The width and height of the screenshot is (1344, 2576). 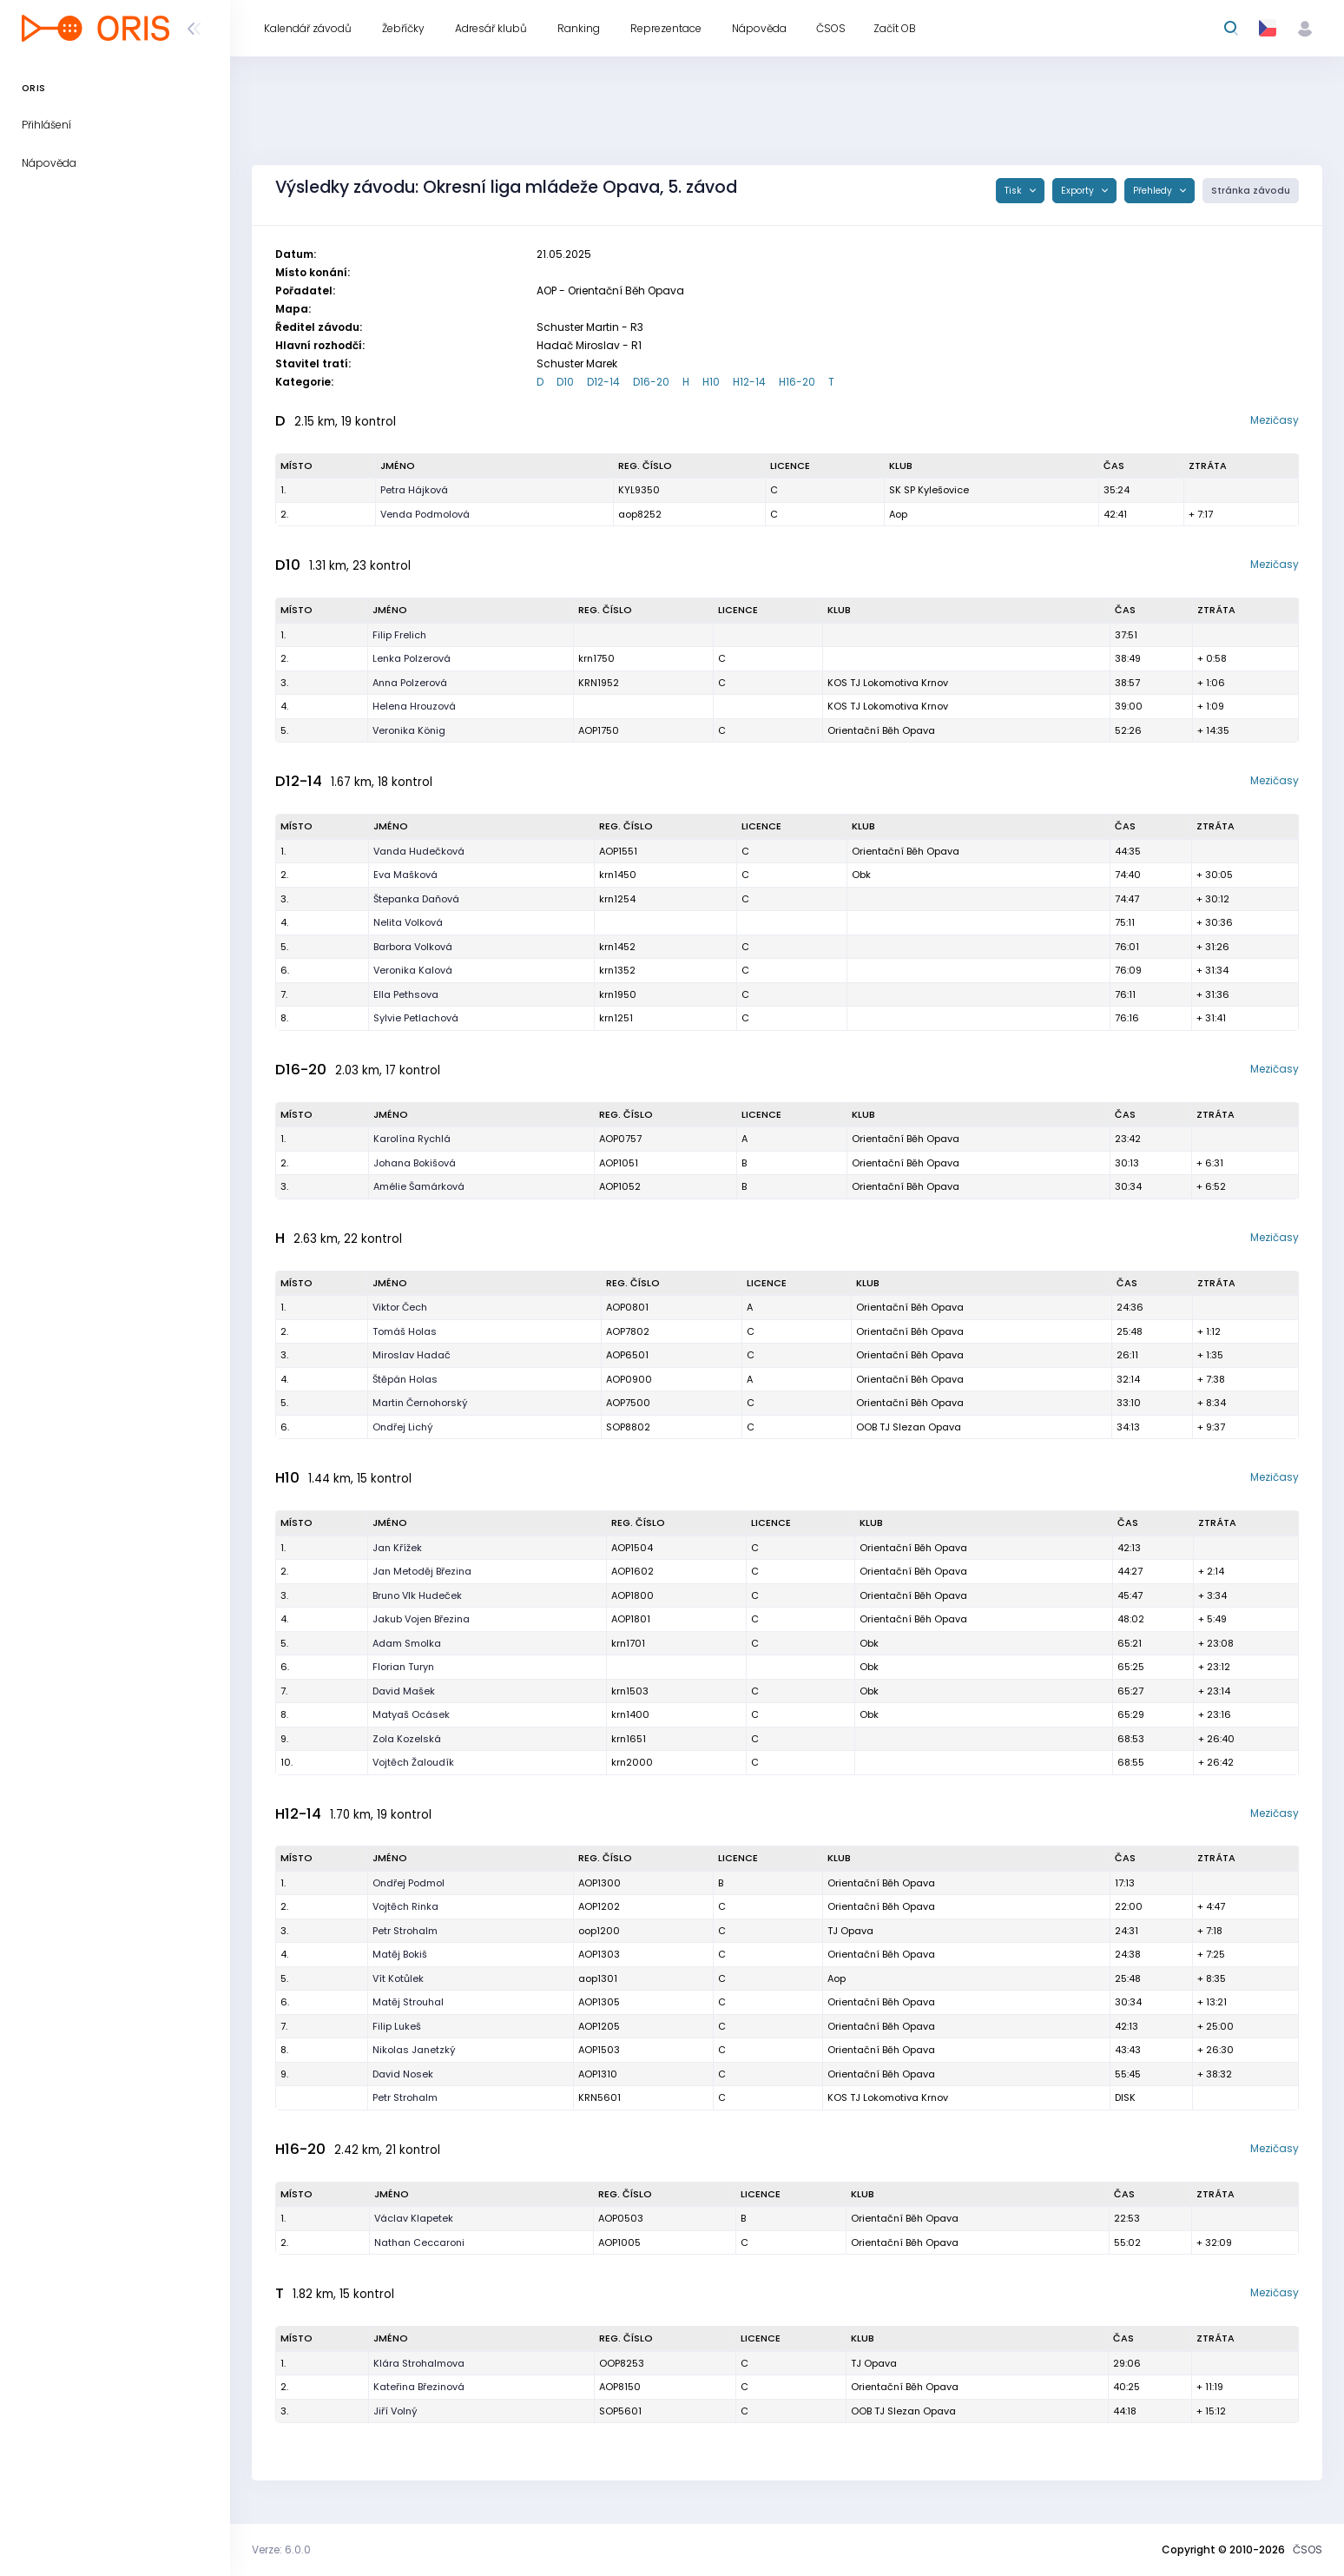 What do you see at coordinates (881, 730) in the screenshot?
I see `Orientační Běh Opava` at bounding box center [881, 730].